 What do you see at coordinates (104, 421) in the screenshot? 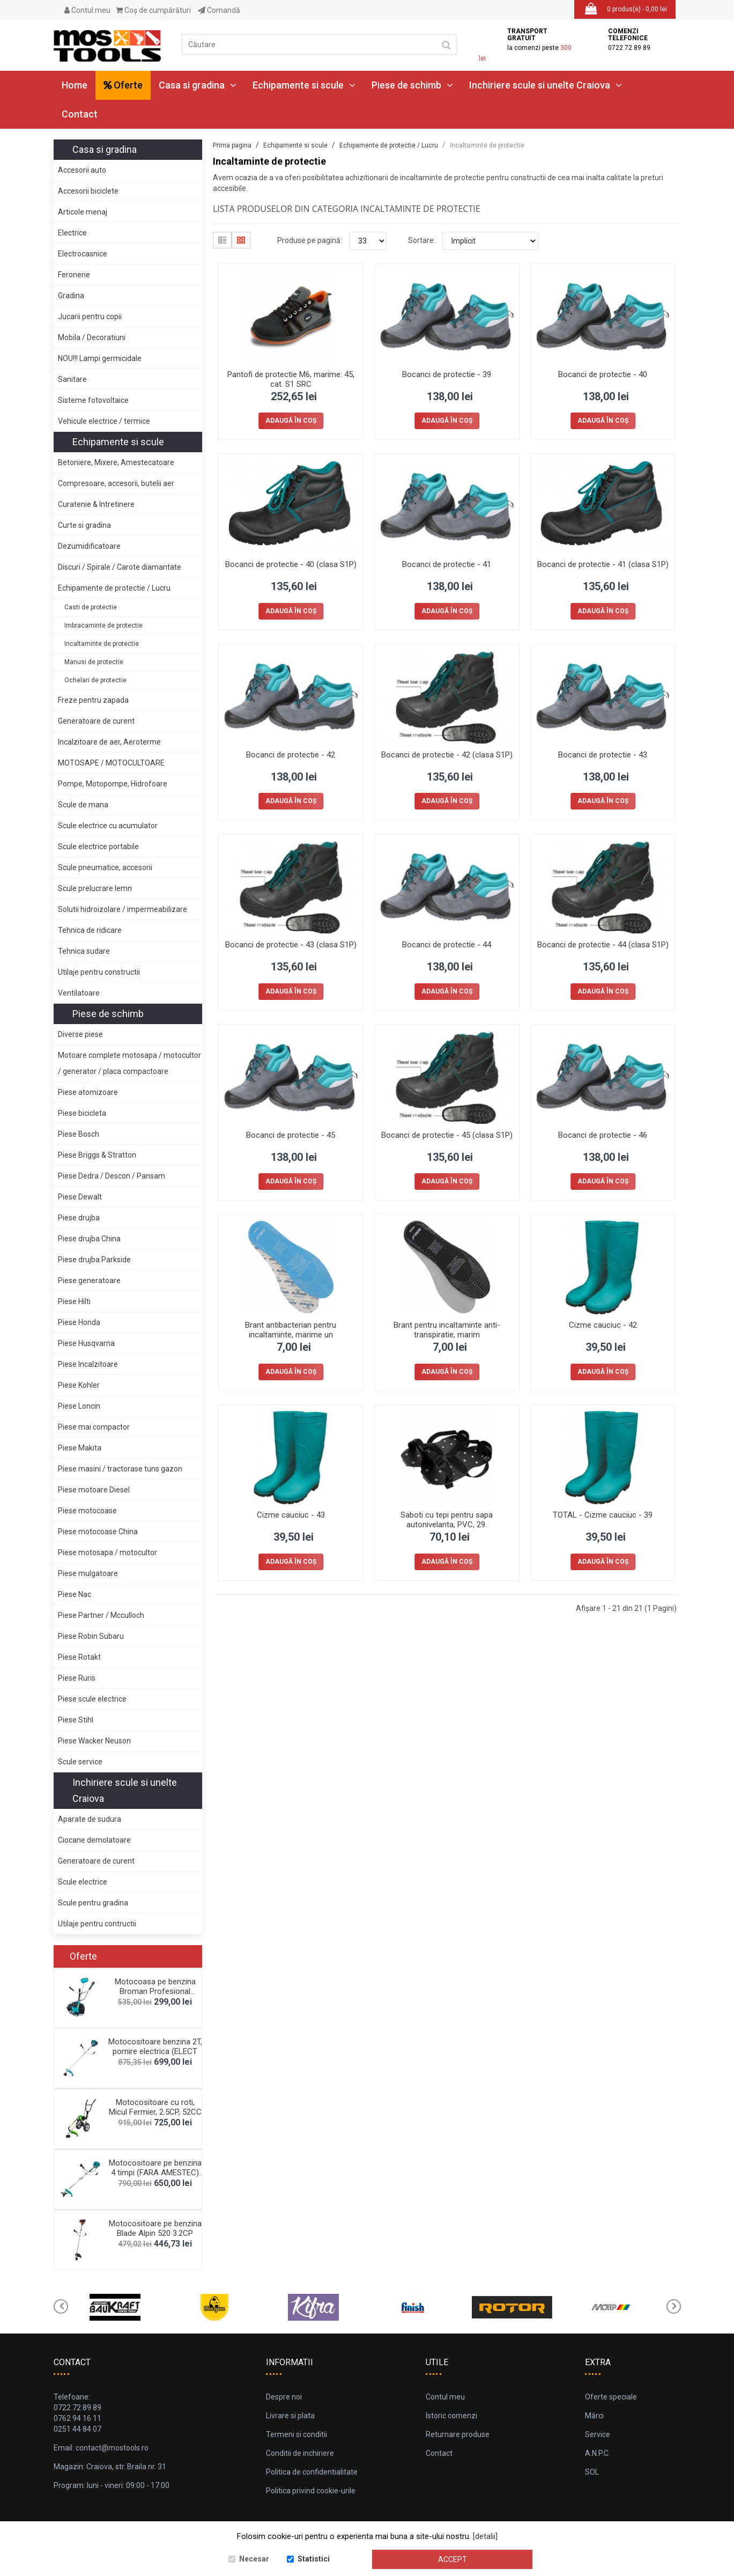
I see `Vehicule electrice / termice` at bounding box center [104, 421].